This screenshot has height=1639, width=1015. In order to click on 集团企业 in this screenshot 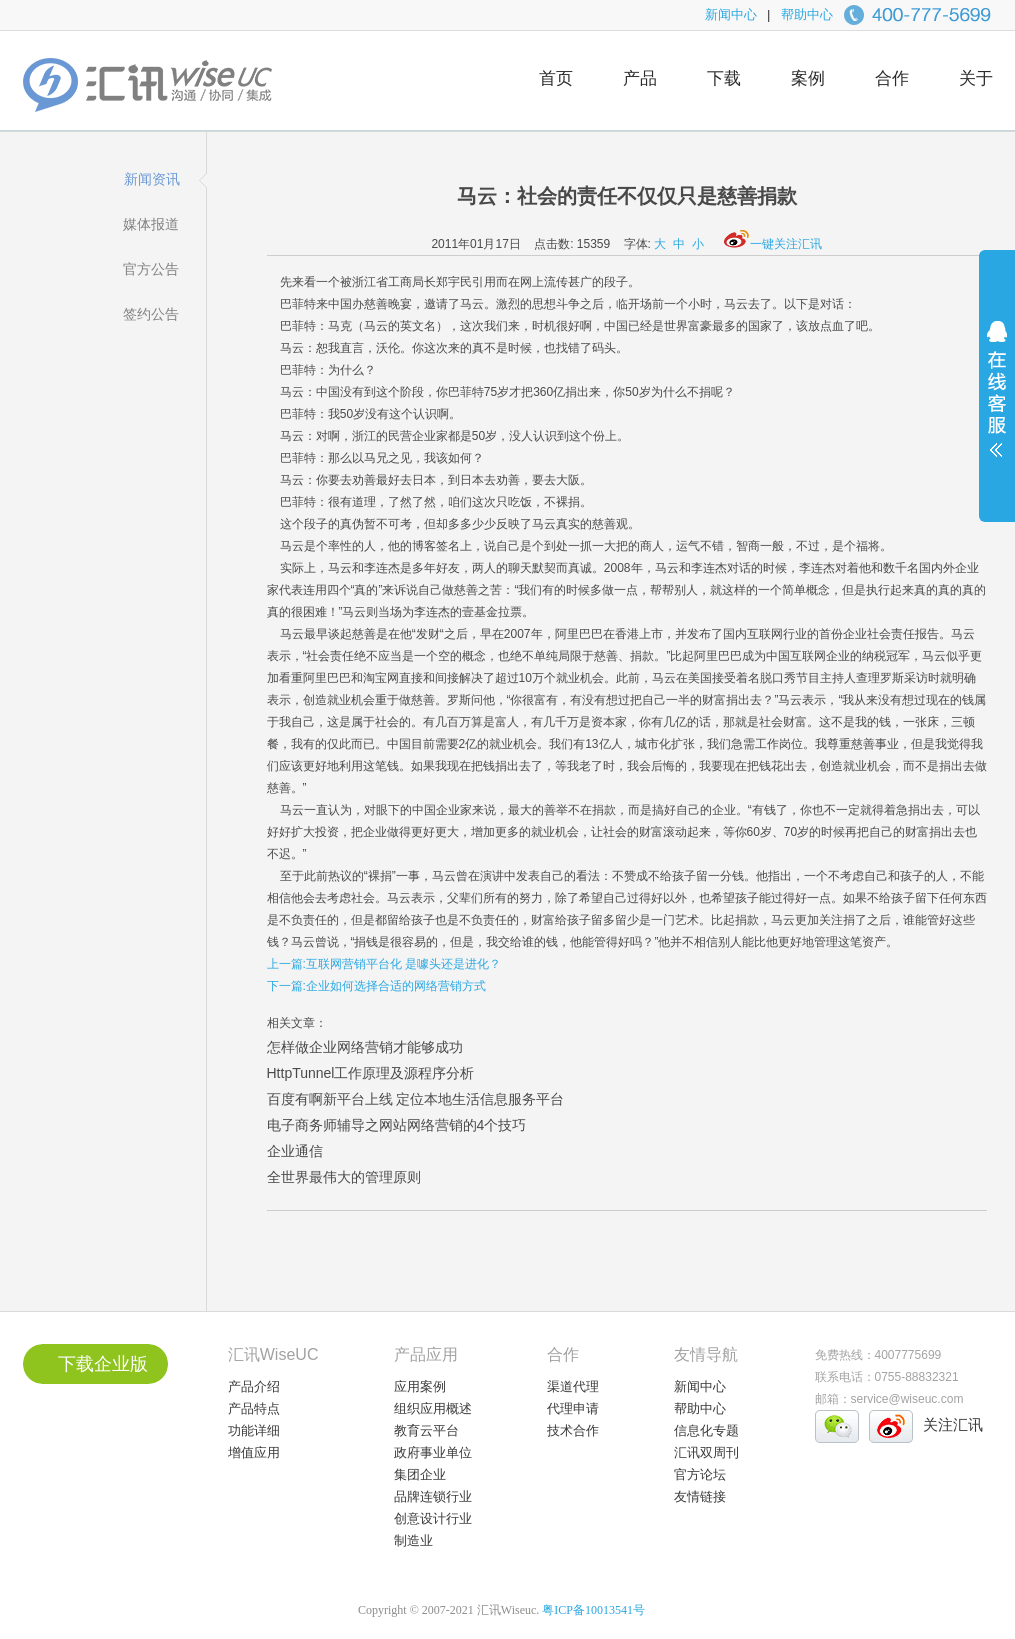, I will do `click(420, 1474)`.